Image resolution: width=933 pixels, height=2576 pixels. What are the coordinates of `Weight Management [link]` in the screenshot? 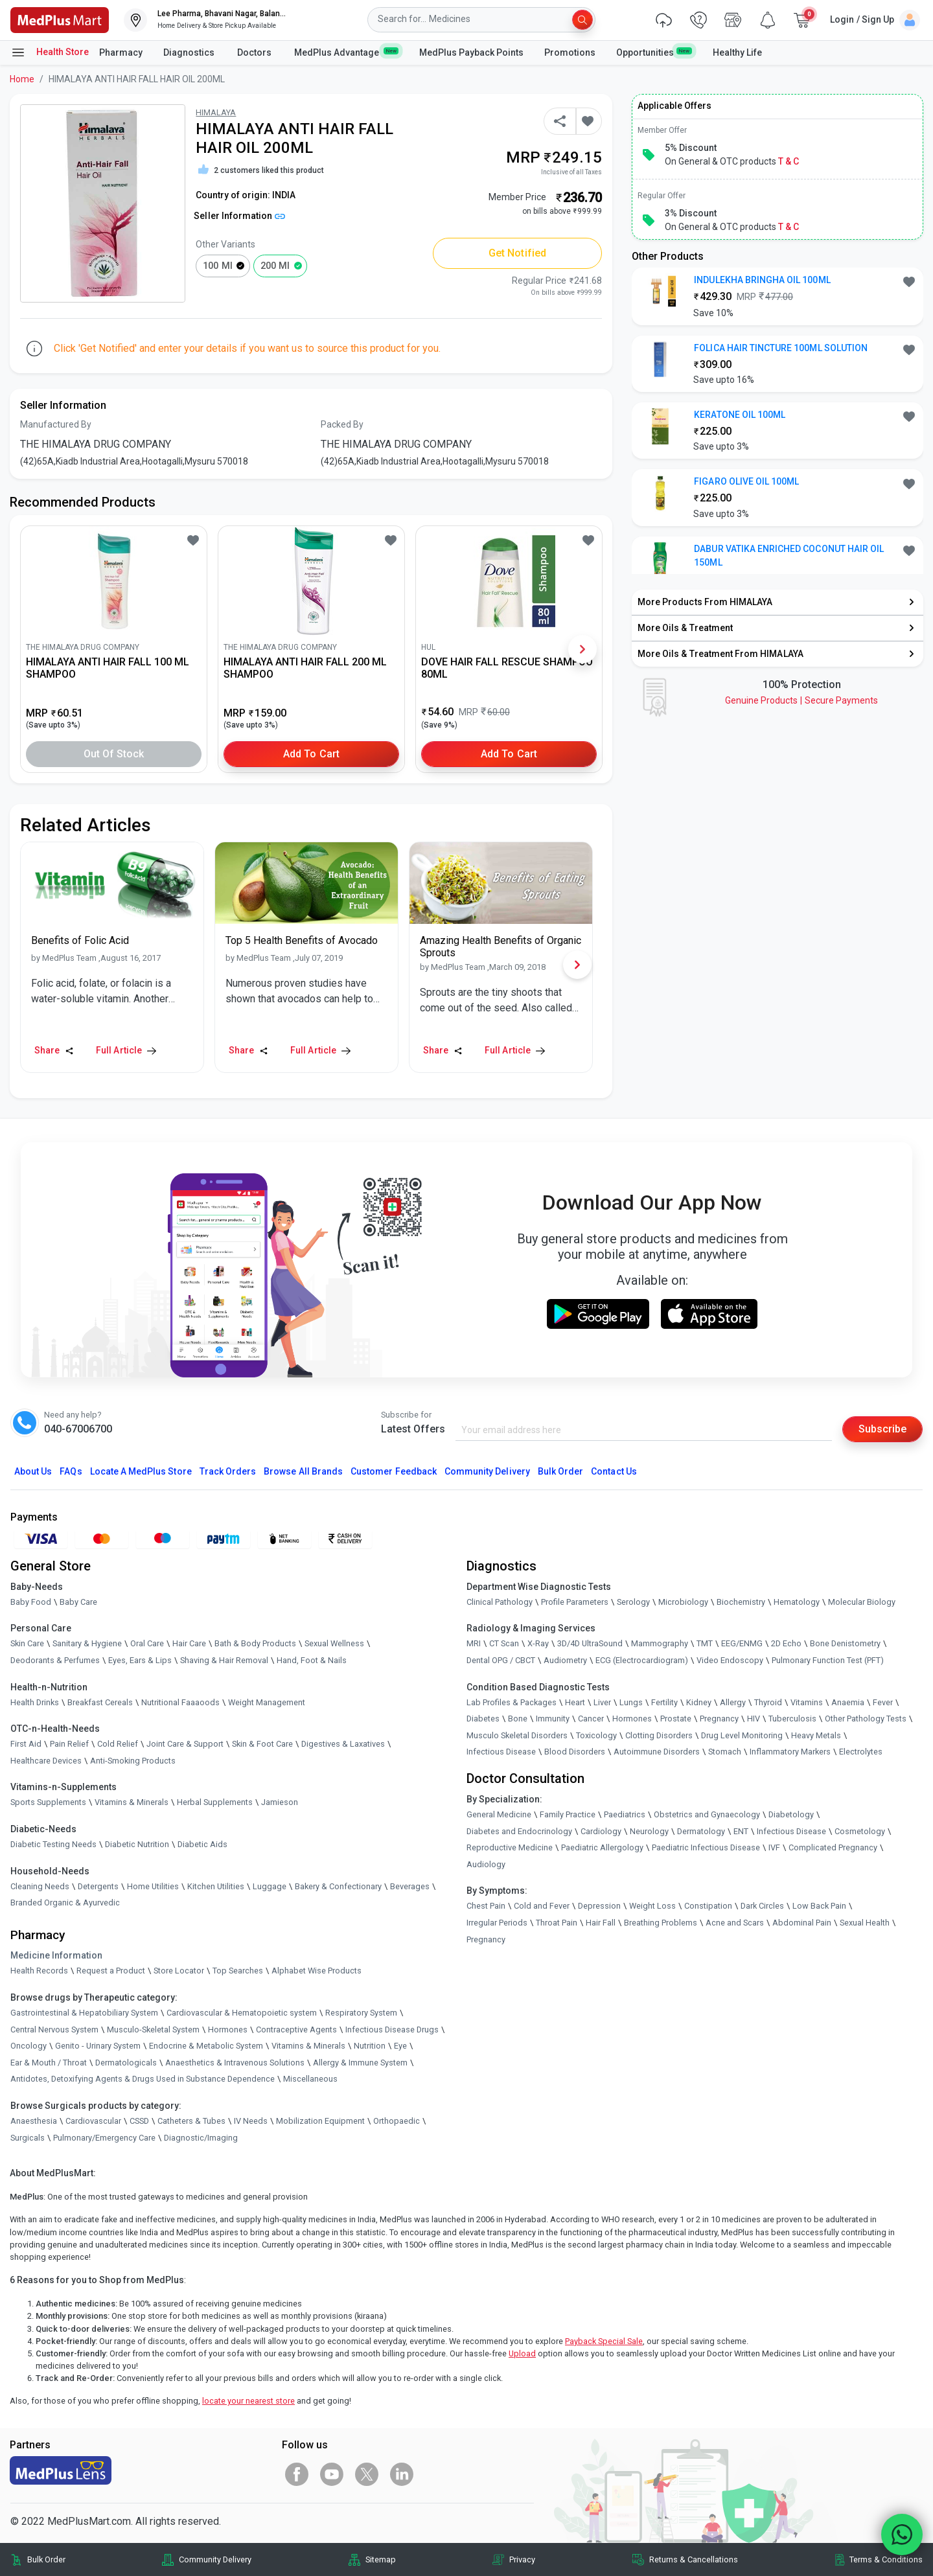 It's located at (266, 1702).